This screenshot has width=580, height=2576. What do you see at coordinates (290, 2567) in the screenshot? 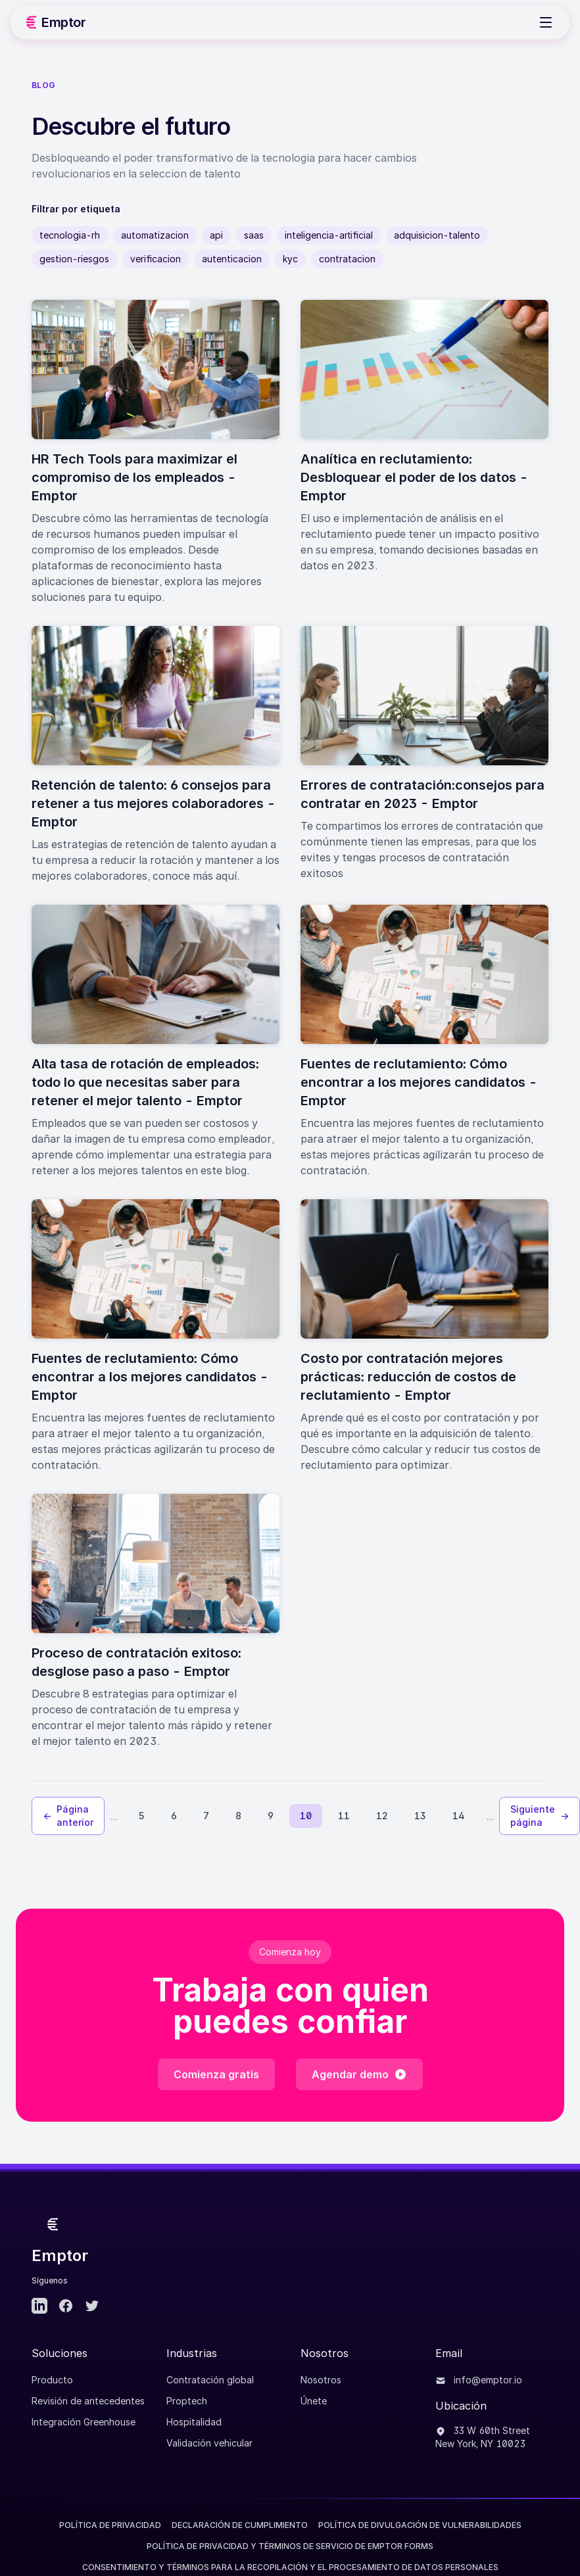
I see `CONSENTIMIENTO Y TÉRMINOS PARA LA RECOPILACIÓN Y EL PROCESAMIENTO DE DATOS PERSONALES` at bounding box center [290, 2567].